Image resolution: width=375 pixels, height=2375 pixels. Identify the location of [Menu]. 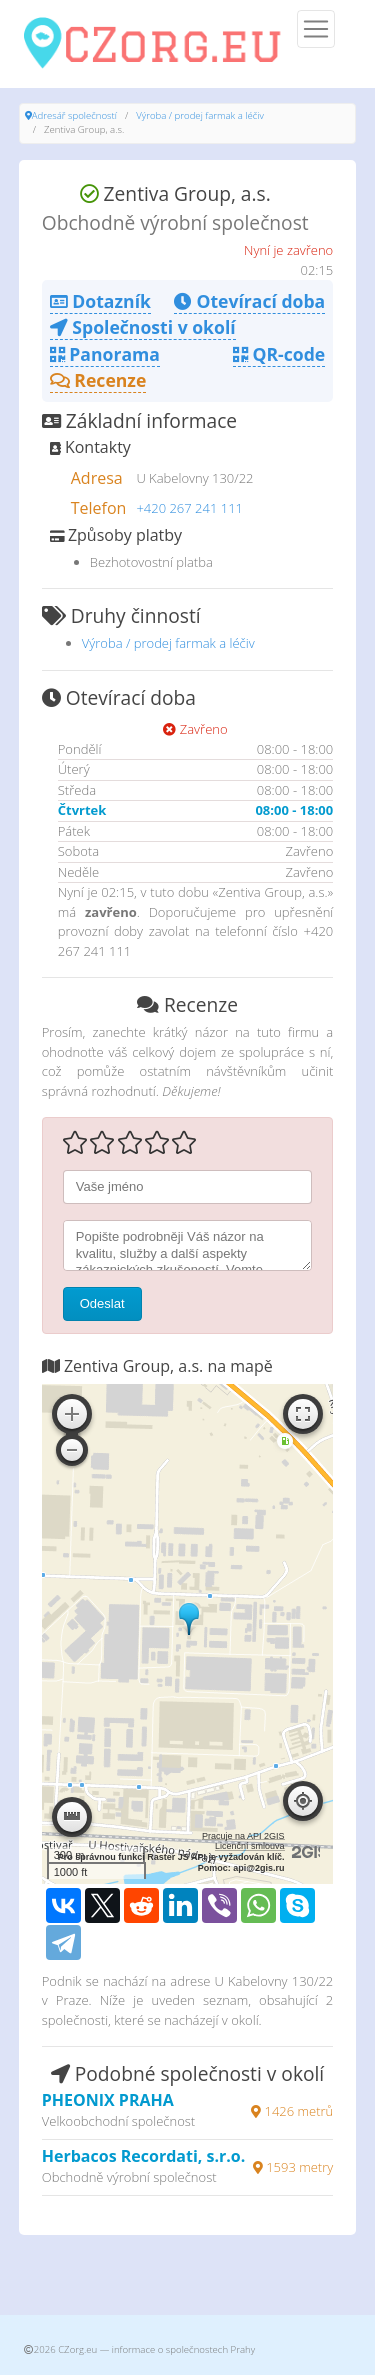
(316, 29).